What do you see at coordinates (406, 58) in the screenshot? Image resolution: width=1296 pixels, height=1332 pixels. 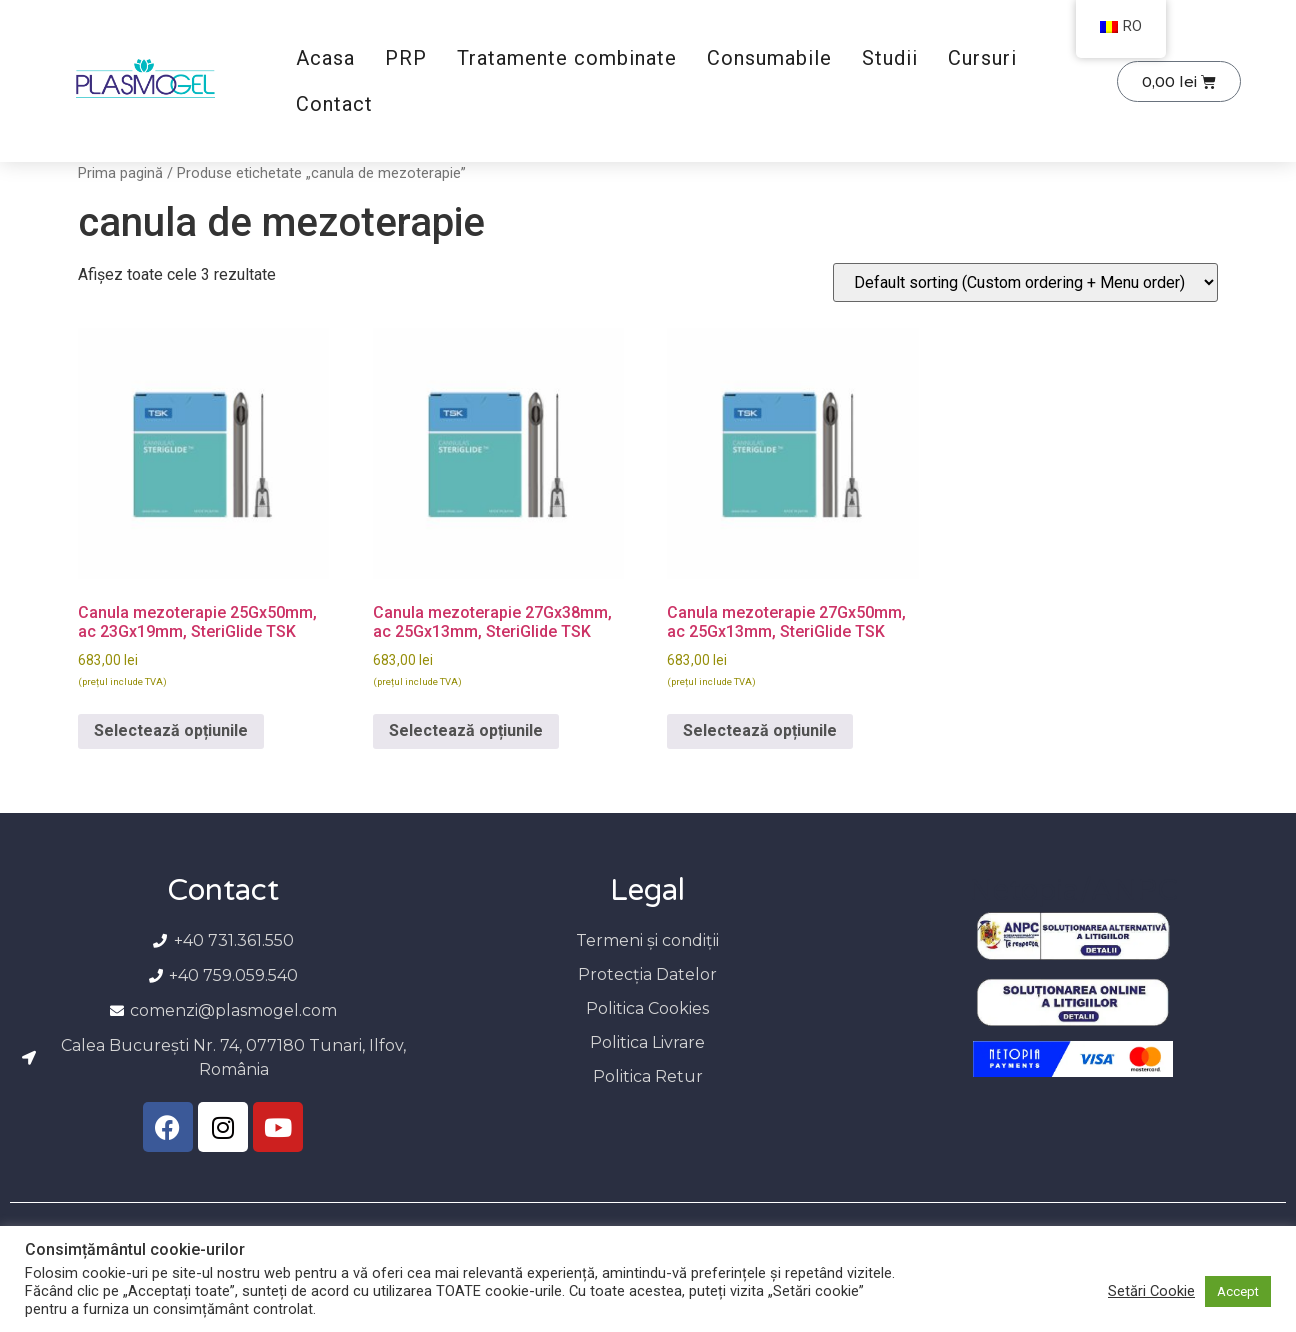 I see `PRP` at bounding box center [406, 58].